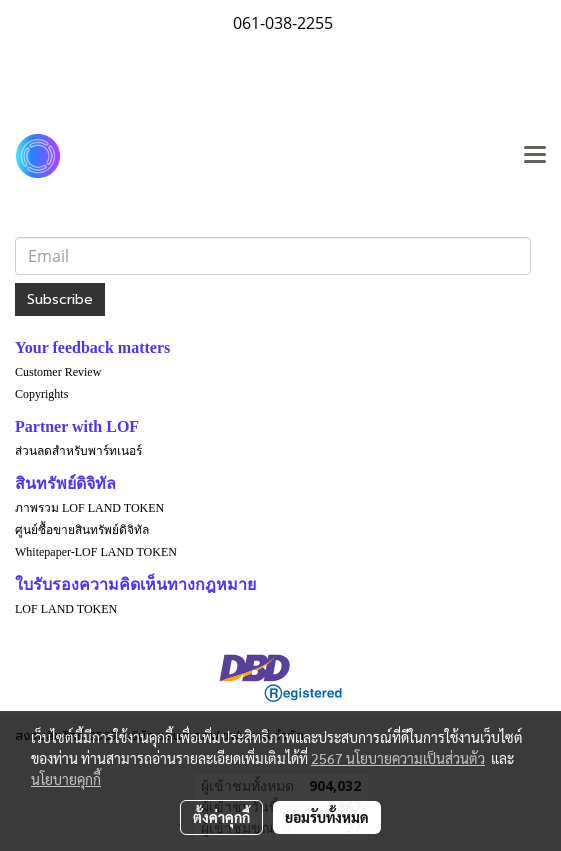 The width and height of the screenshot is (561, 851). What do you see at coordinates (398, 758) in the screenshot?
I see `2567 นโยบายความเป็นส่วนตัว` at bounding box center [398, 758].